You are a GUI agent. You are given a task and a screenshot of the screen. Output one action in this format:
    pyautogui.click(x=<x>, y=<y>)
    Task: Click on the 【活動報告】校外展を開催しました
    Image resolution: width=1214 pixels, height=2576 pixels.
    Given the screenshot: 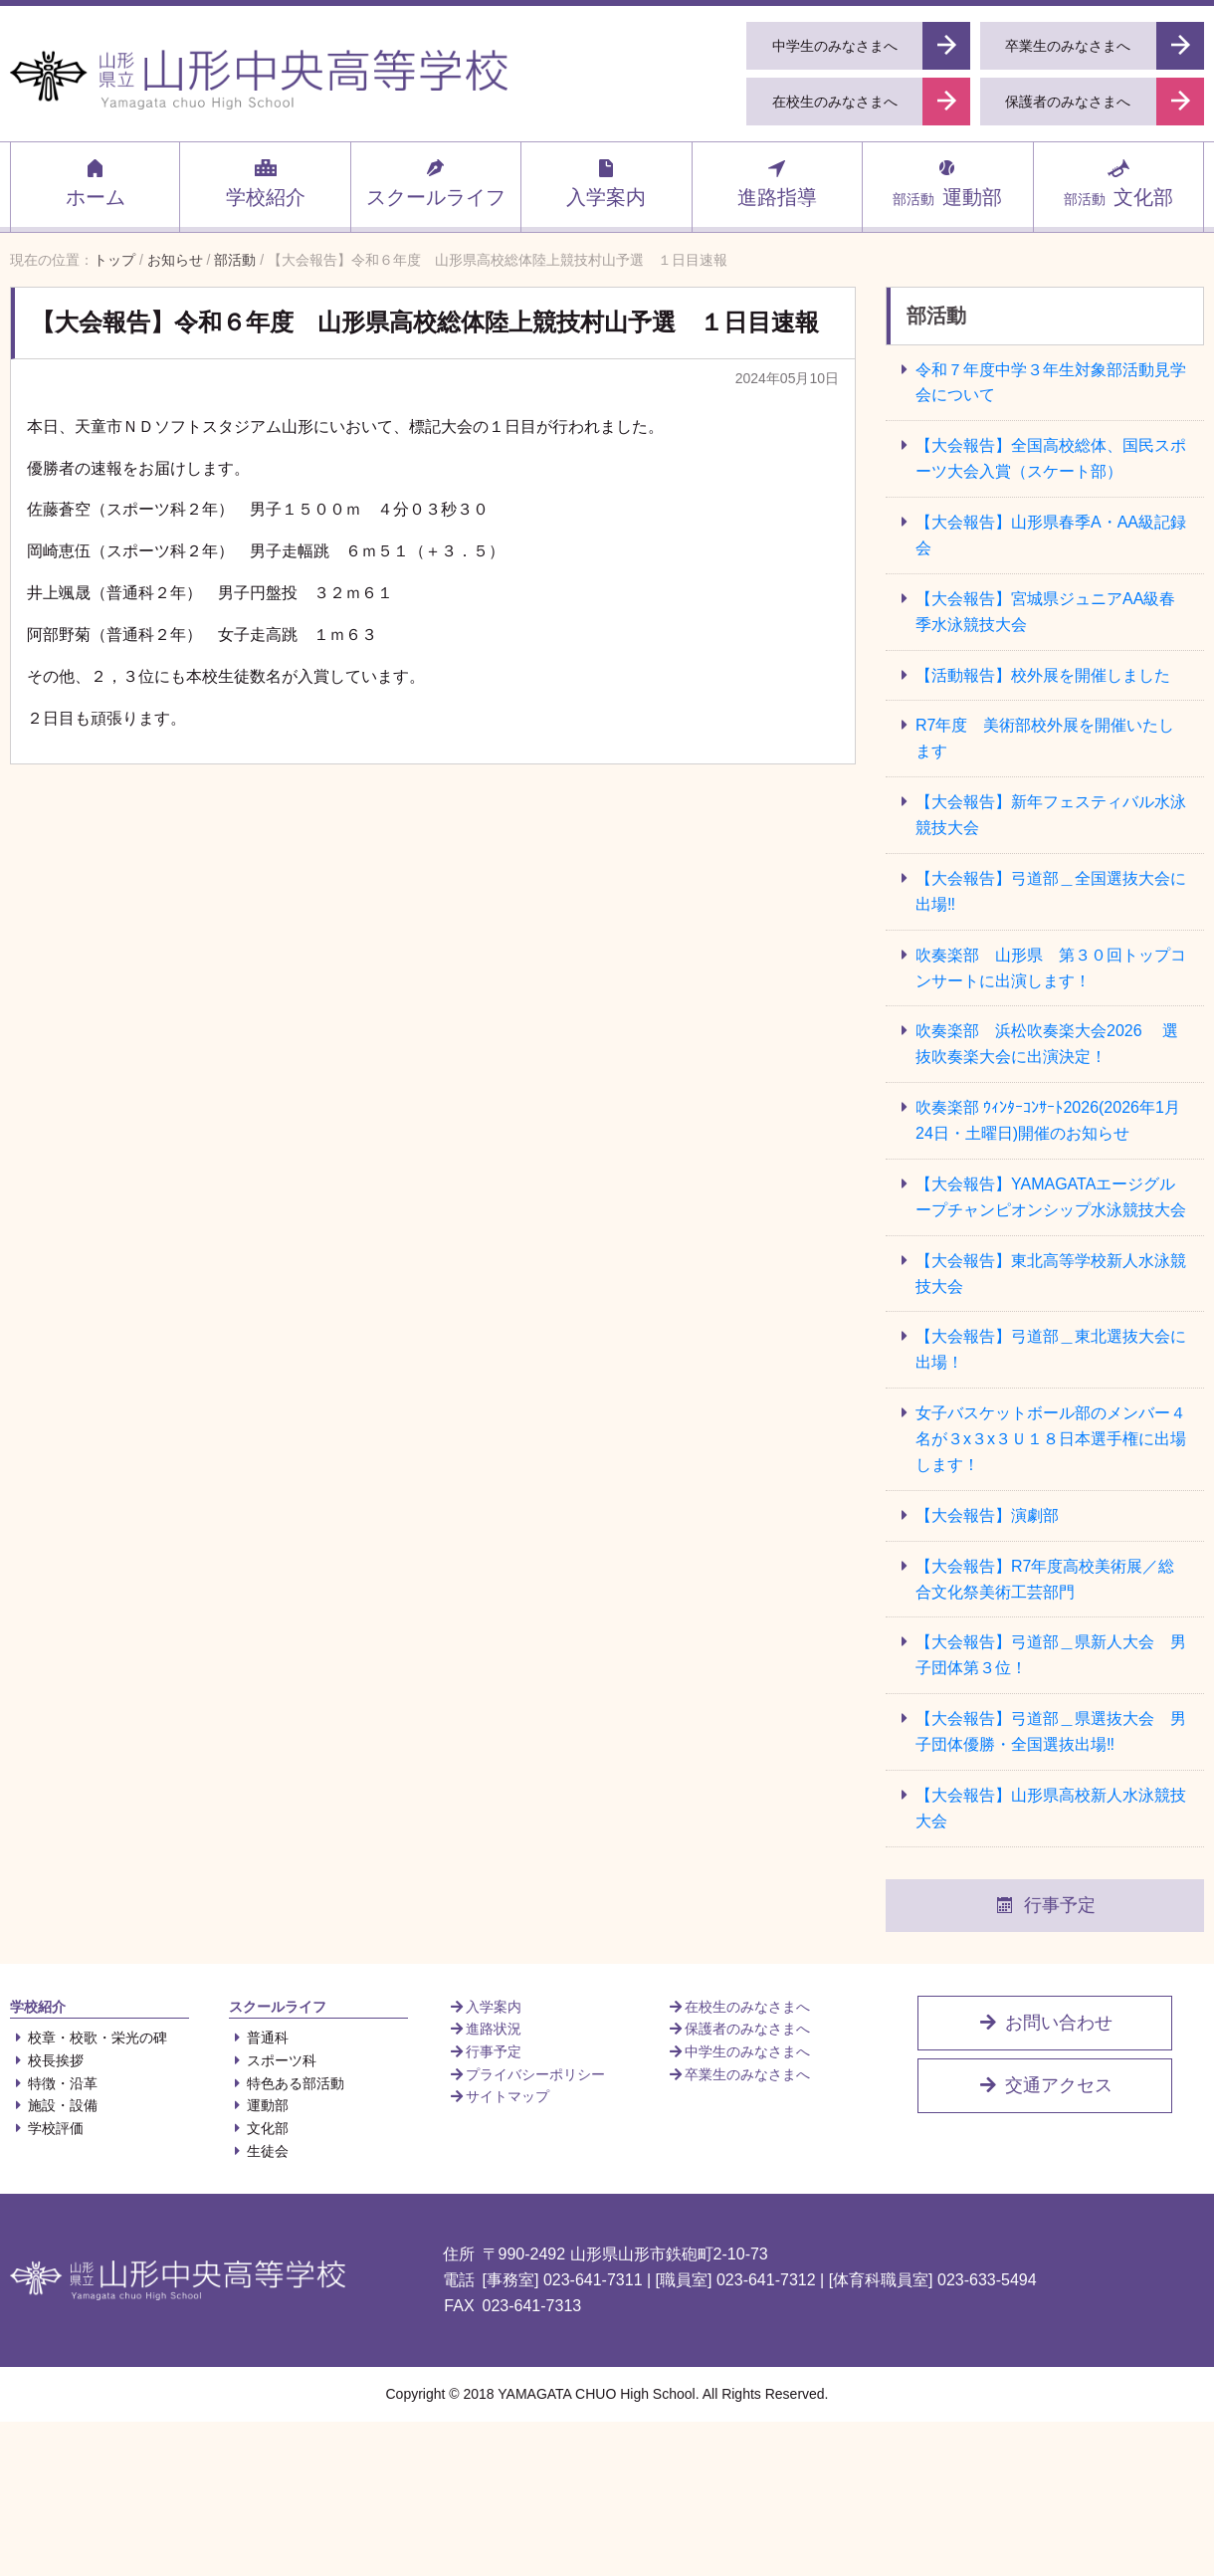 What is the action you would take?
    pyautogui.click(x=1042, y=675)
    